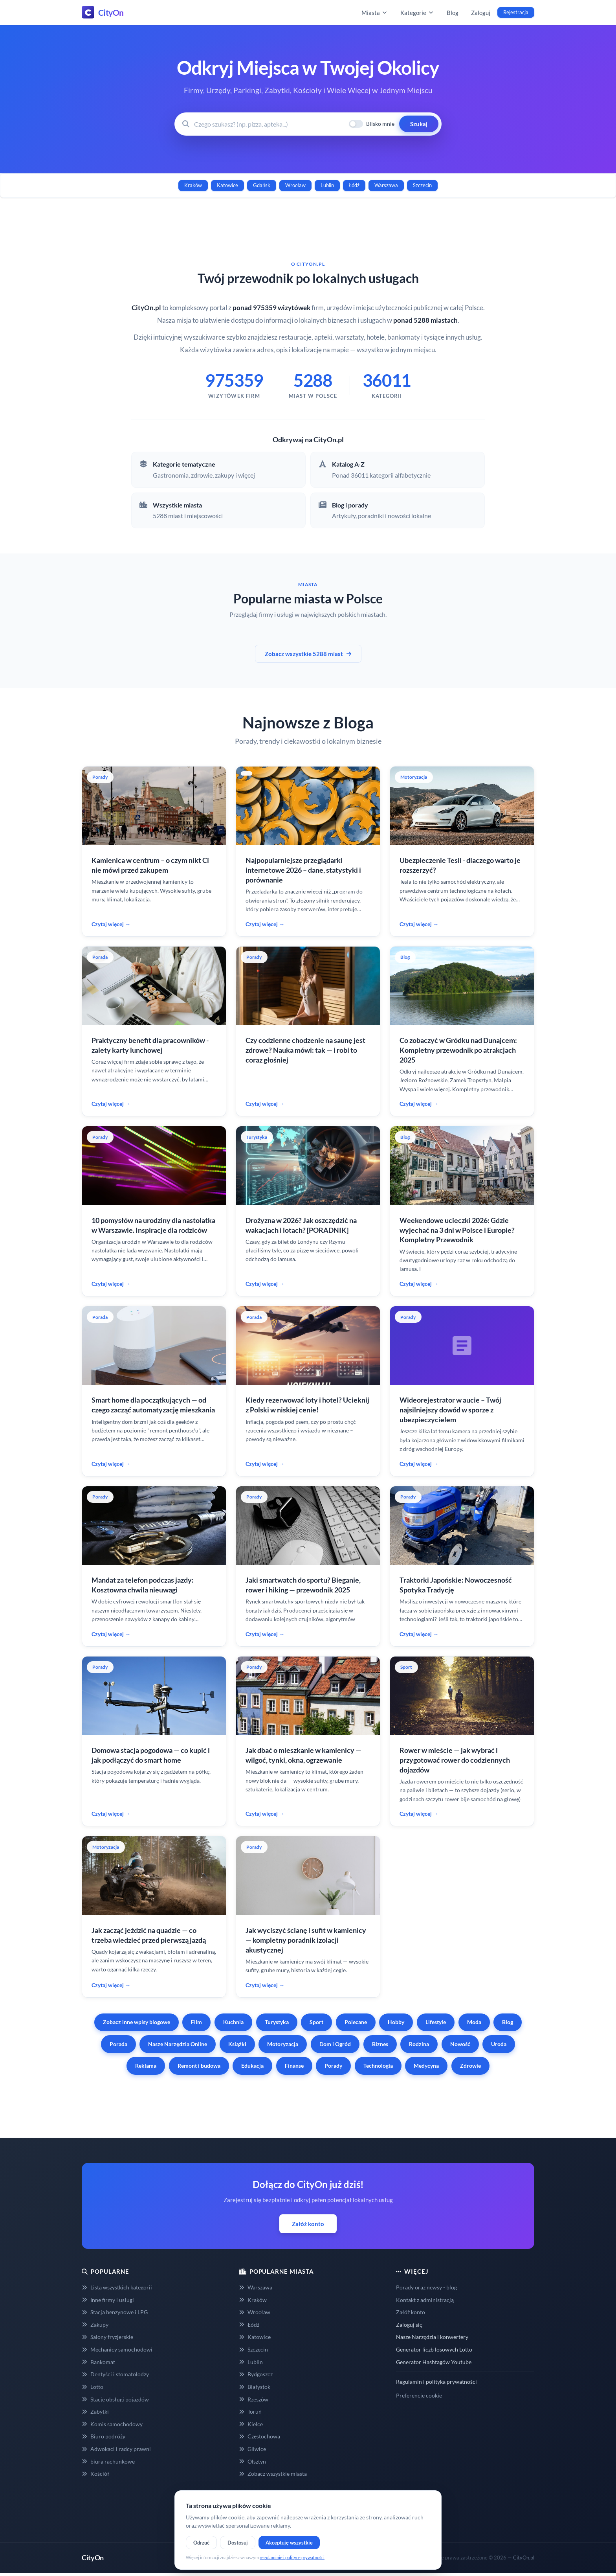 This screenshot has width=616, height=2576. I want to click on Białystok, so click(254, 2386).